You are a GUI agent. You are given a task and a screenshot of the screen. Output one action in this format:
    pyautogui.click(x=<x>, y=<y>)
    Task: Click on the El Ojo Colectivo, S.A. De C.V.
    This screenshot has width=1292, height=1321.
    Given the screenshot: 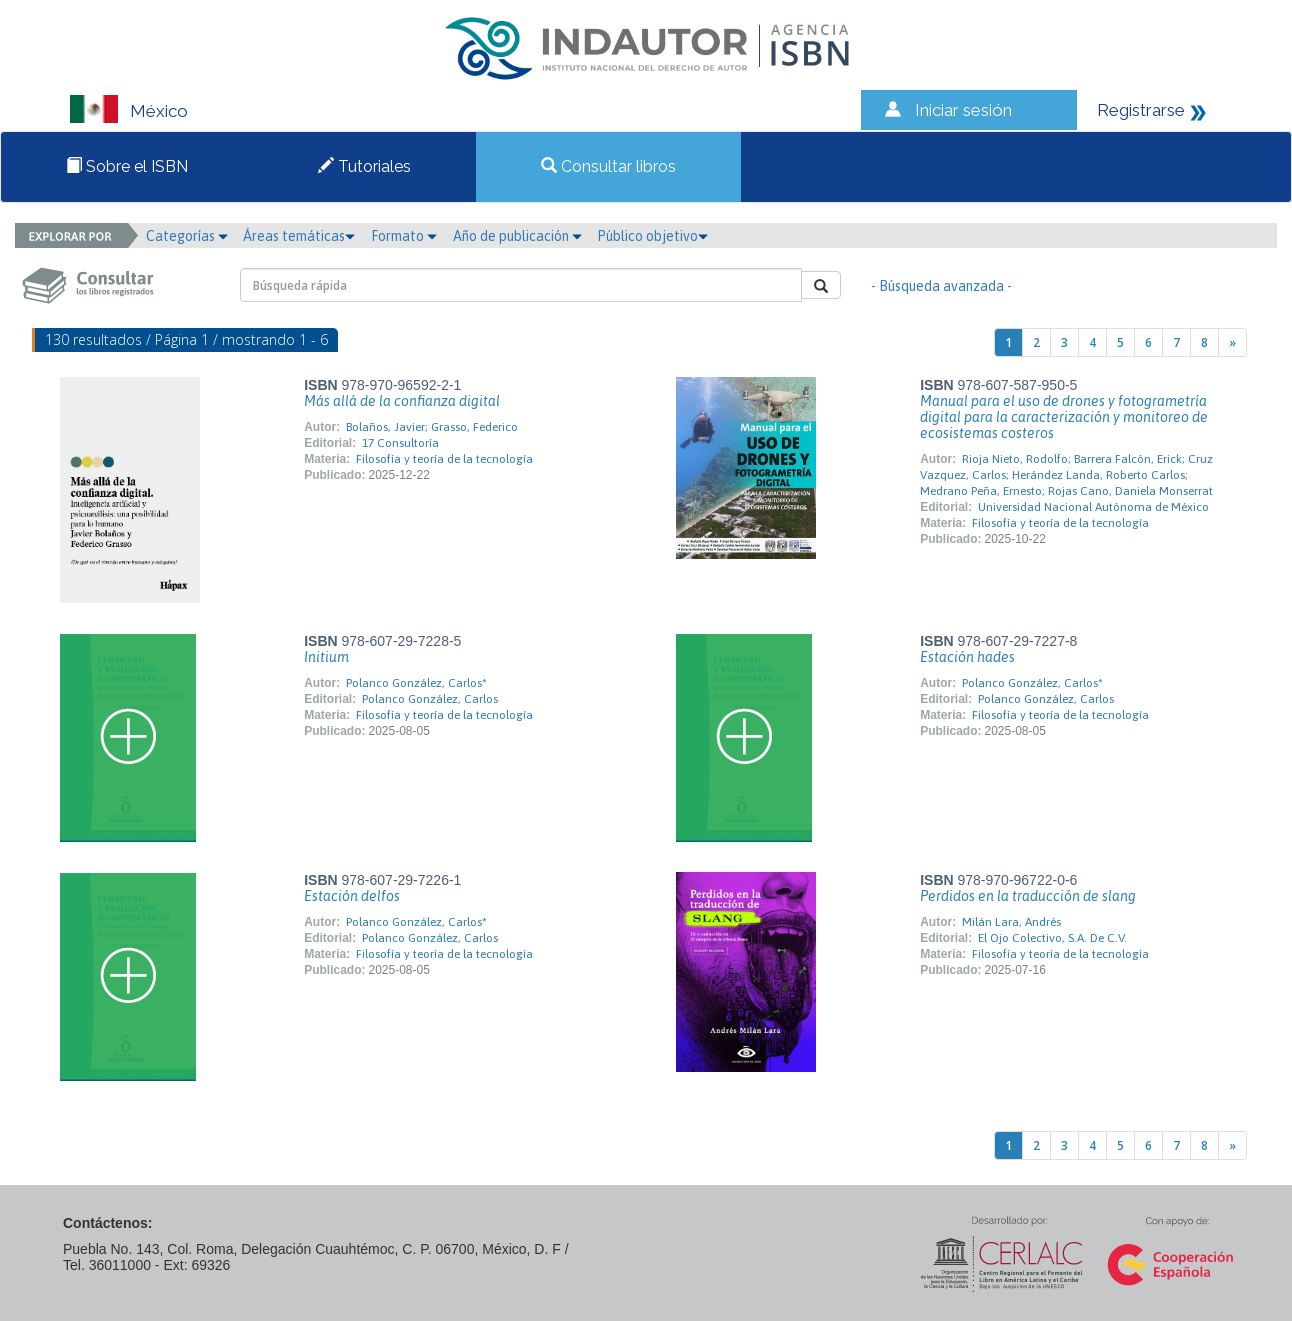 What is the action you would take?
    pyautogui.click(x=1052, y=938)
    